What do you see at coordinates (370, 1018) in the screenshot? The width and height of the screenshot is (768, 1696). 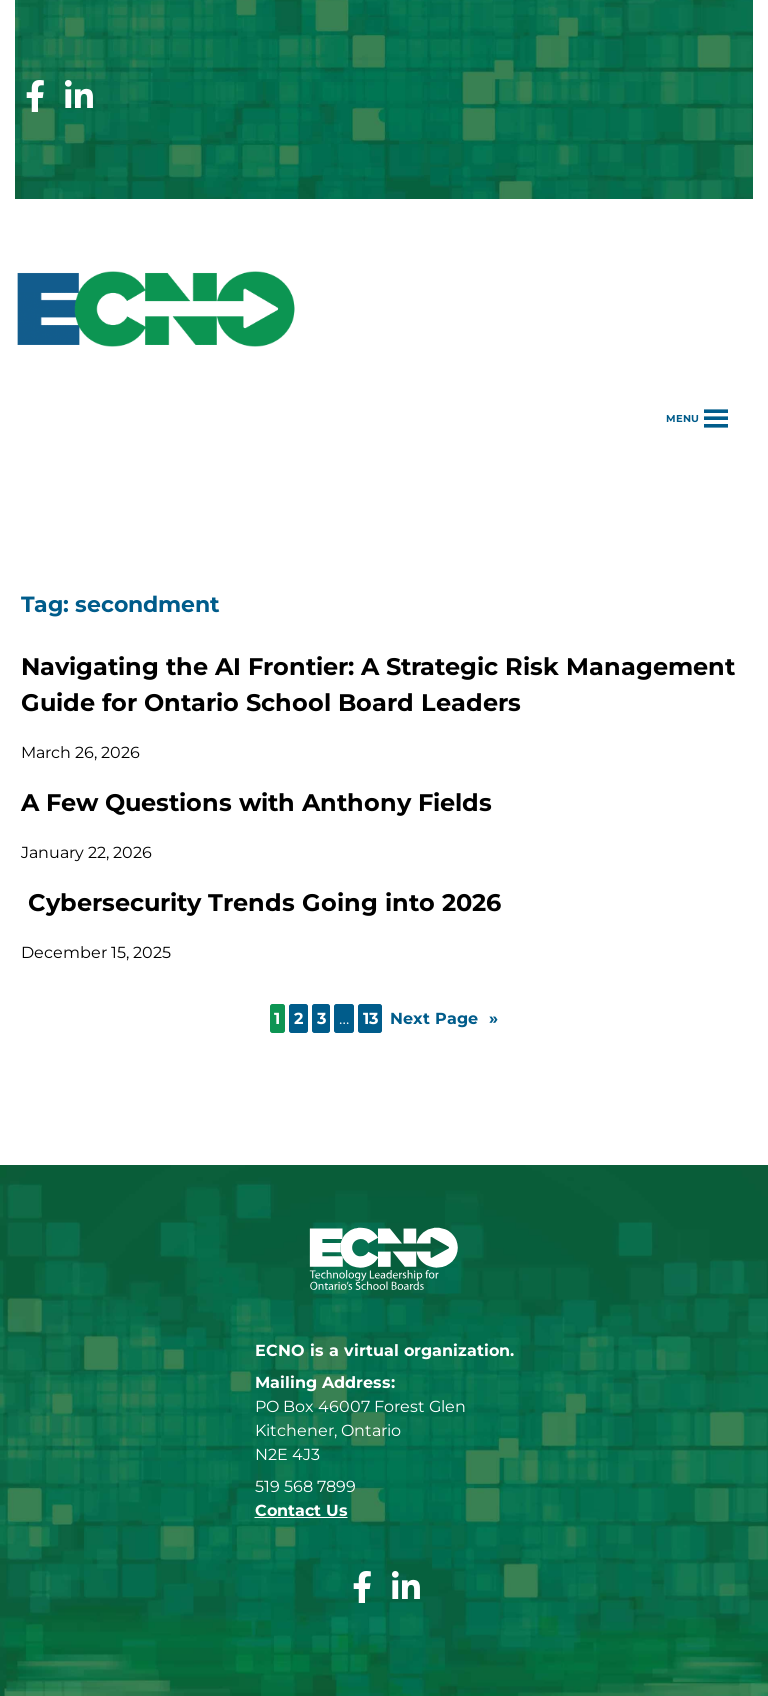 I see `13` at bounding box center [370, 1018].